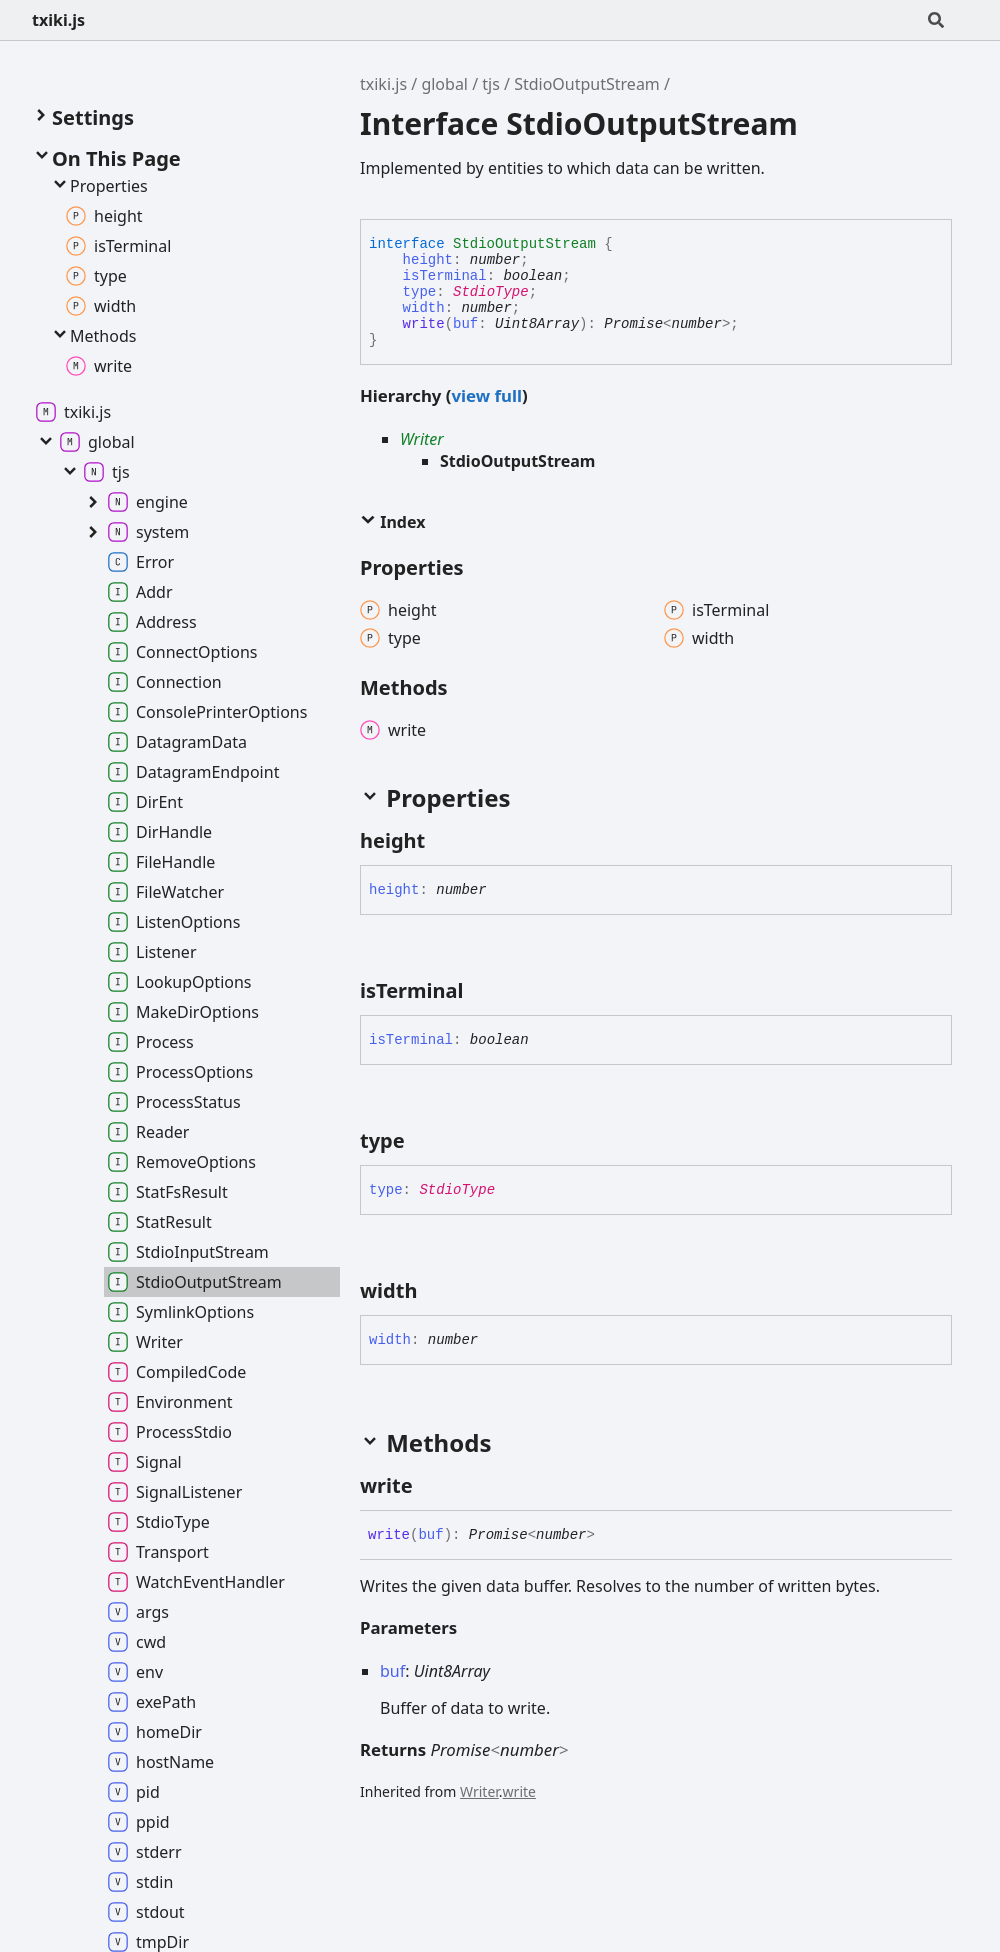 The height and width of the screenshot is (1952, 1000). I want to click on global, so click(444, 84).